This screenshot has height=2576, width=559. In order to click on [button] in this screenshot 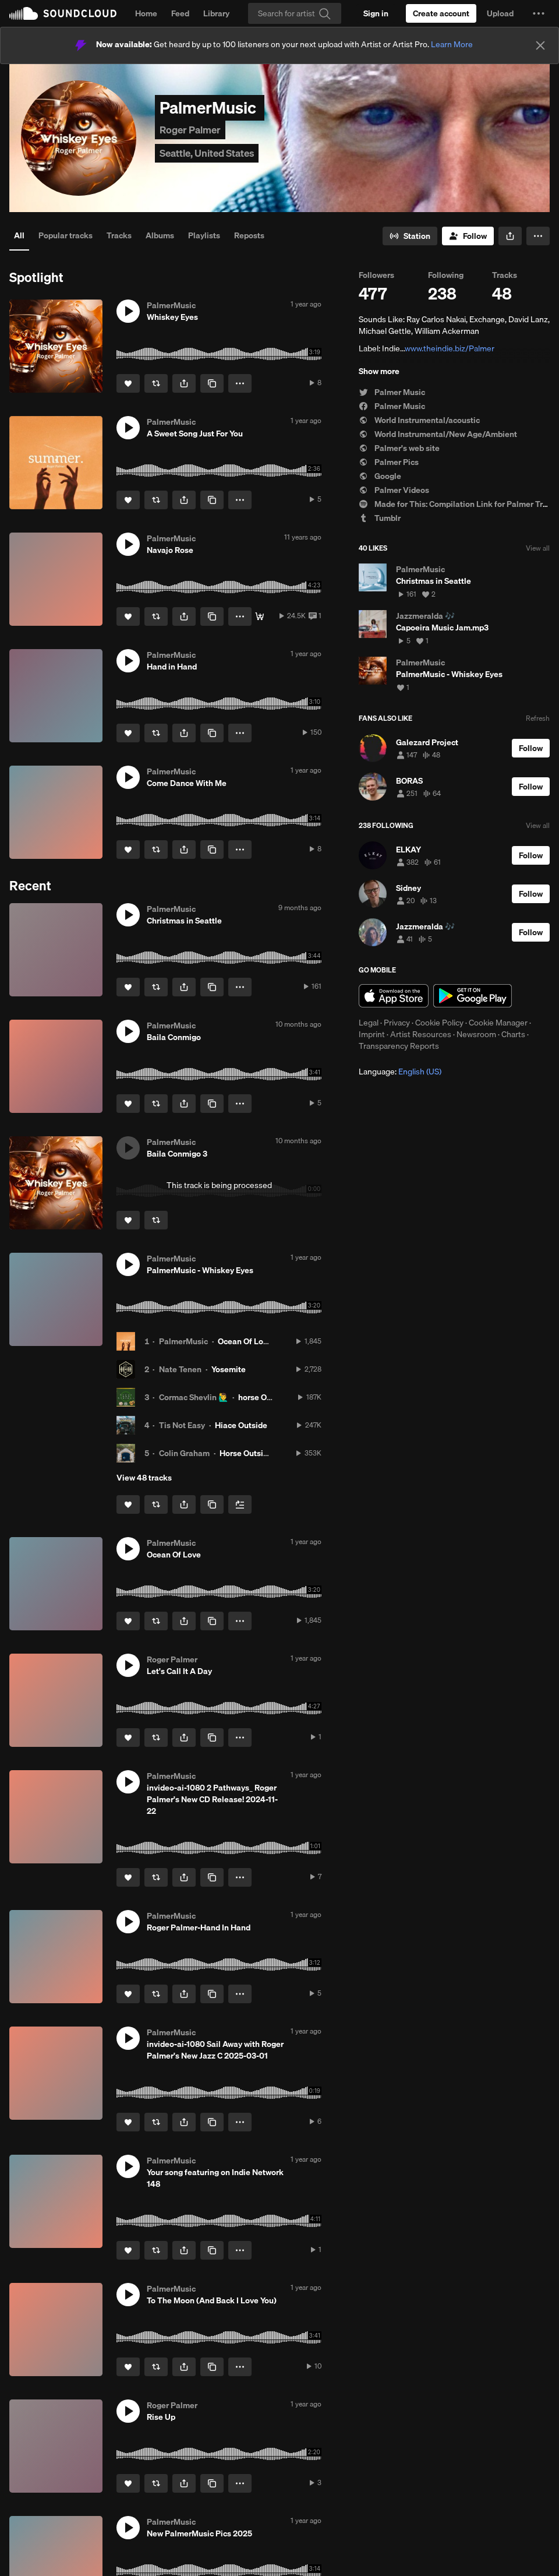, I will do `click(539, 13)`.